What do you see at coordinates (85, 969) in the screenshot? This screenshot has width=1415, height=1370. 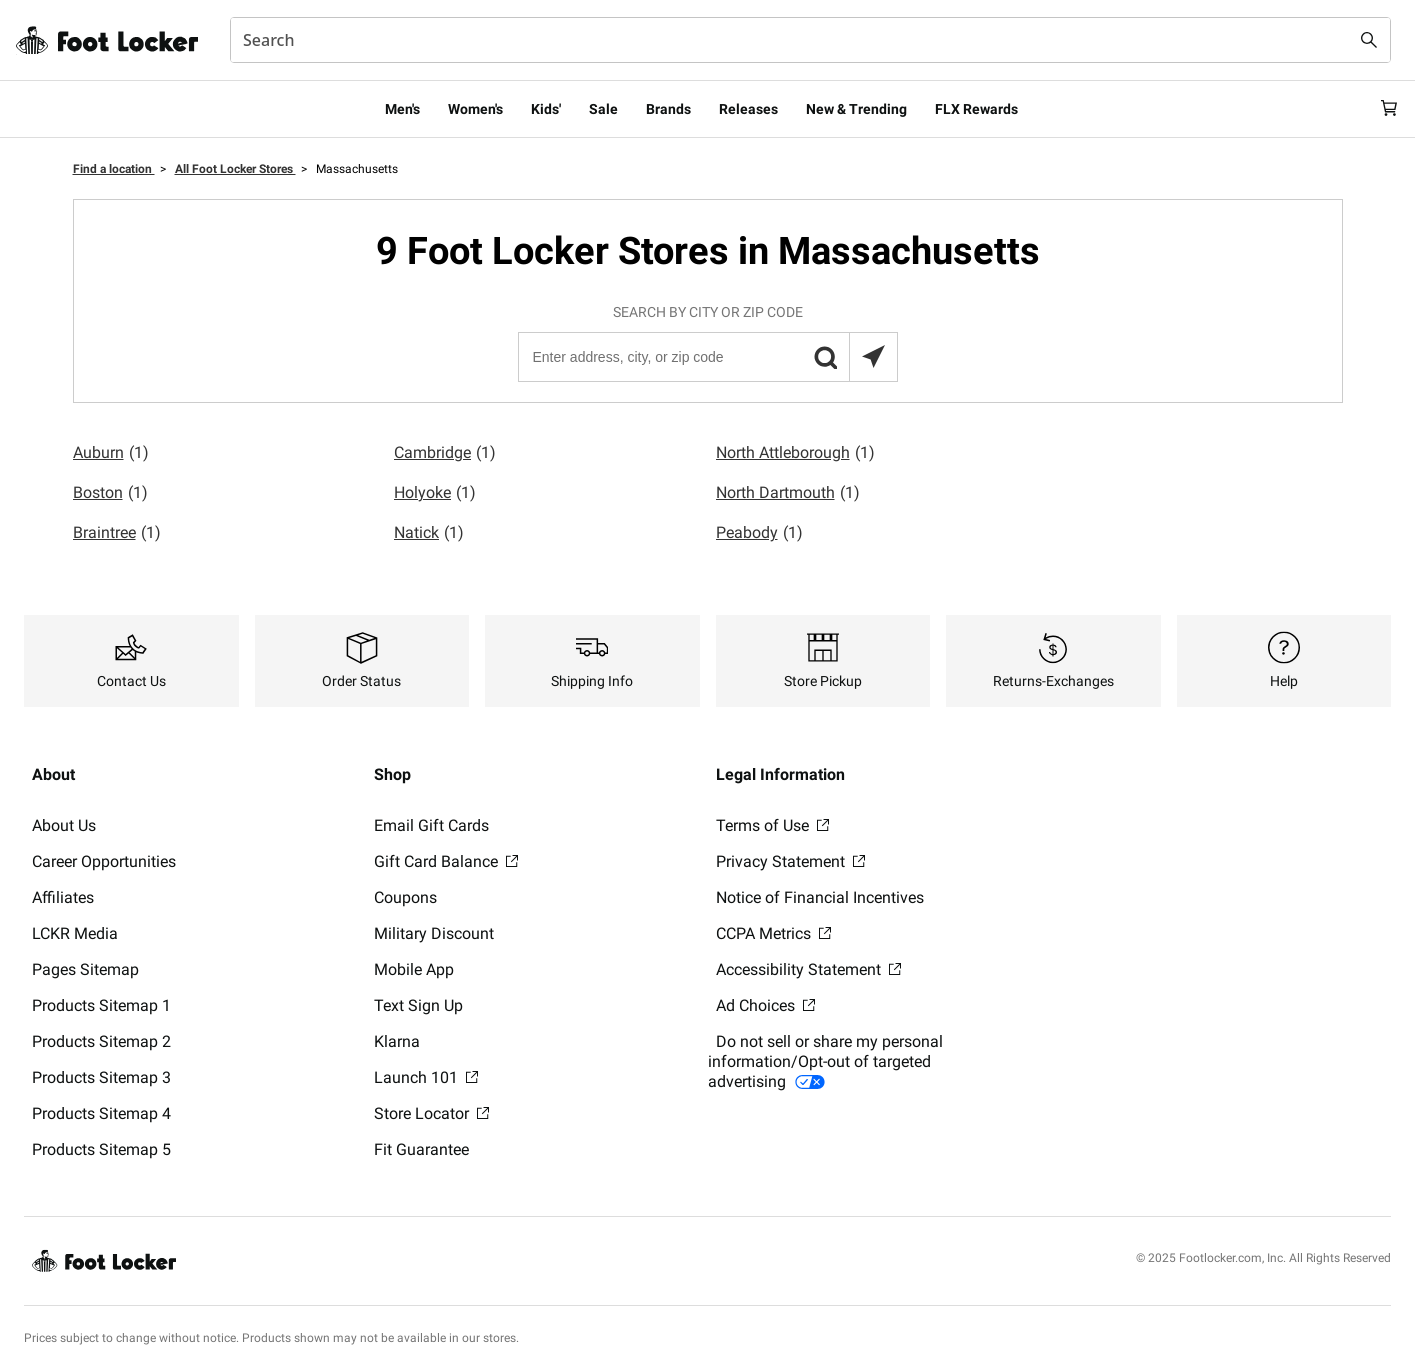 I see `Pages Sitemap` at bounding box center [85, 969].